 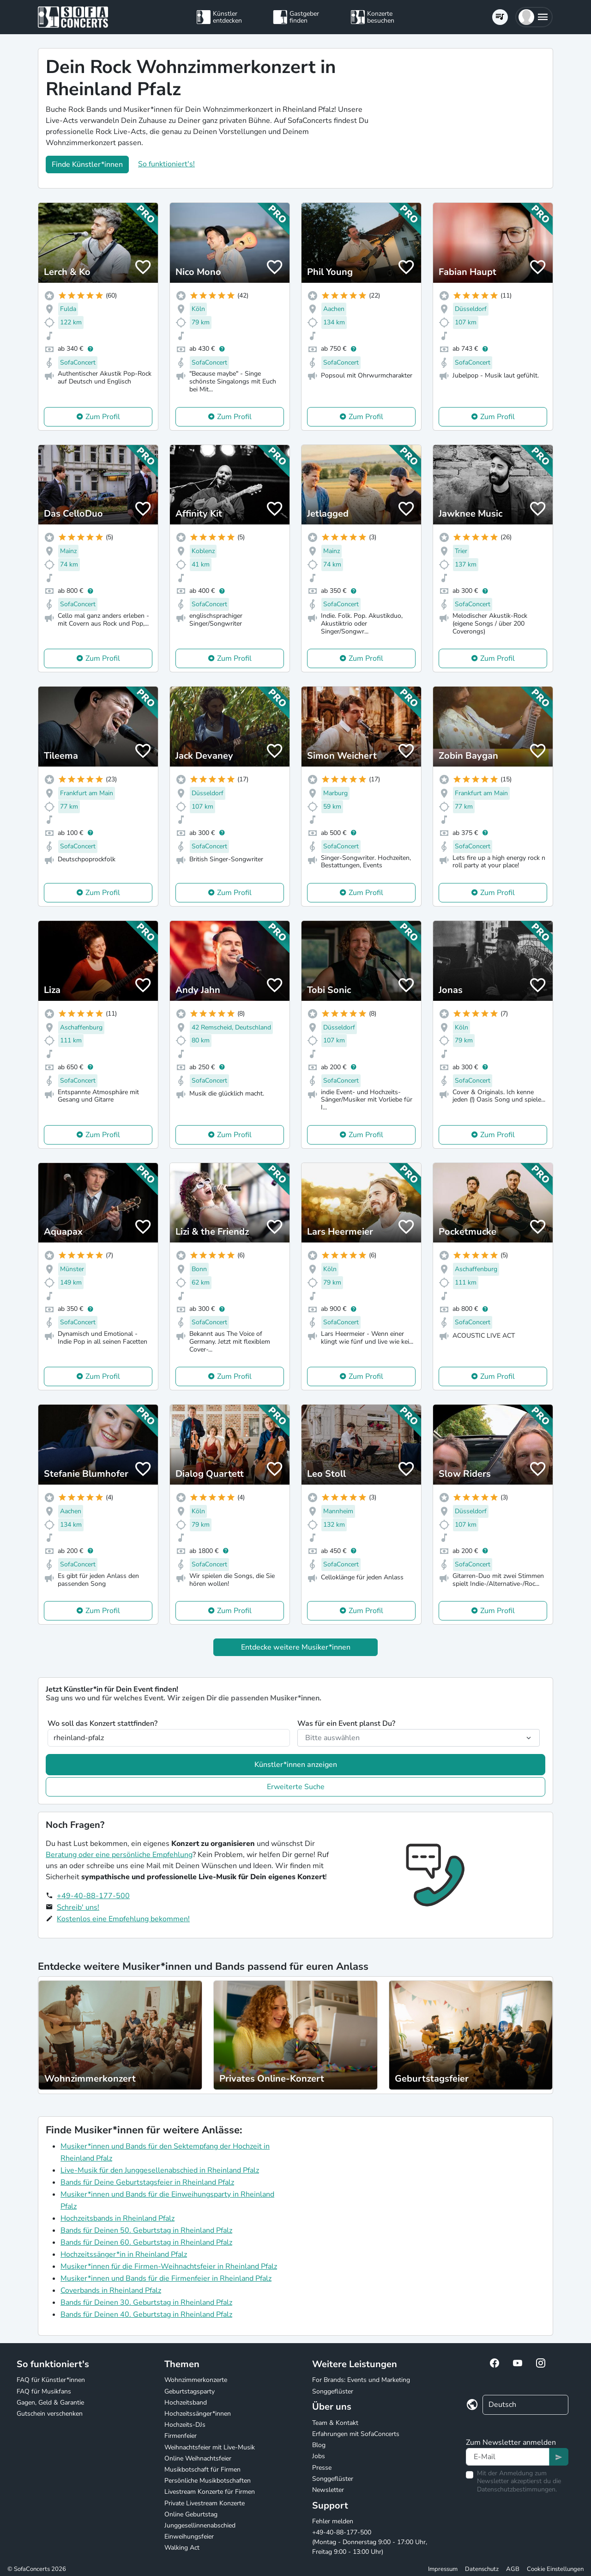 I want to click on Beratung oder eine persönliche Empfehlung, so click(x=119, y=1855).